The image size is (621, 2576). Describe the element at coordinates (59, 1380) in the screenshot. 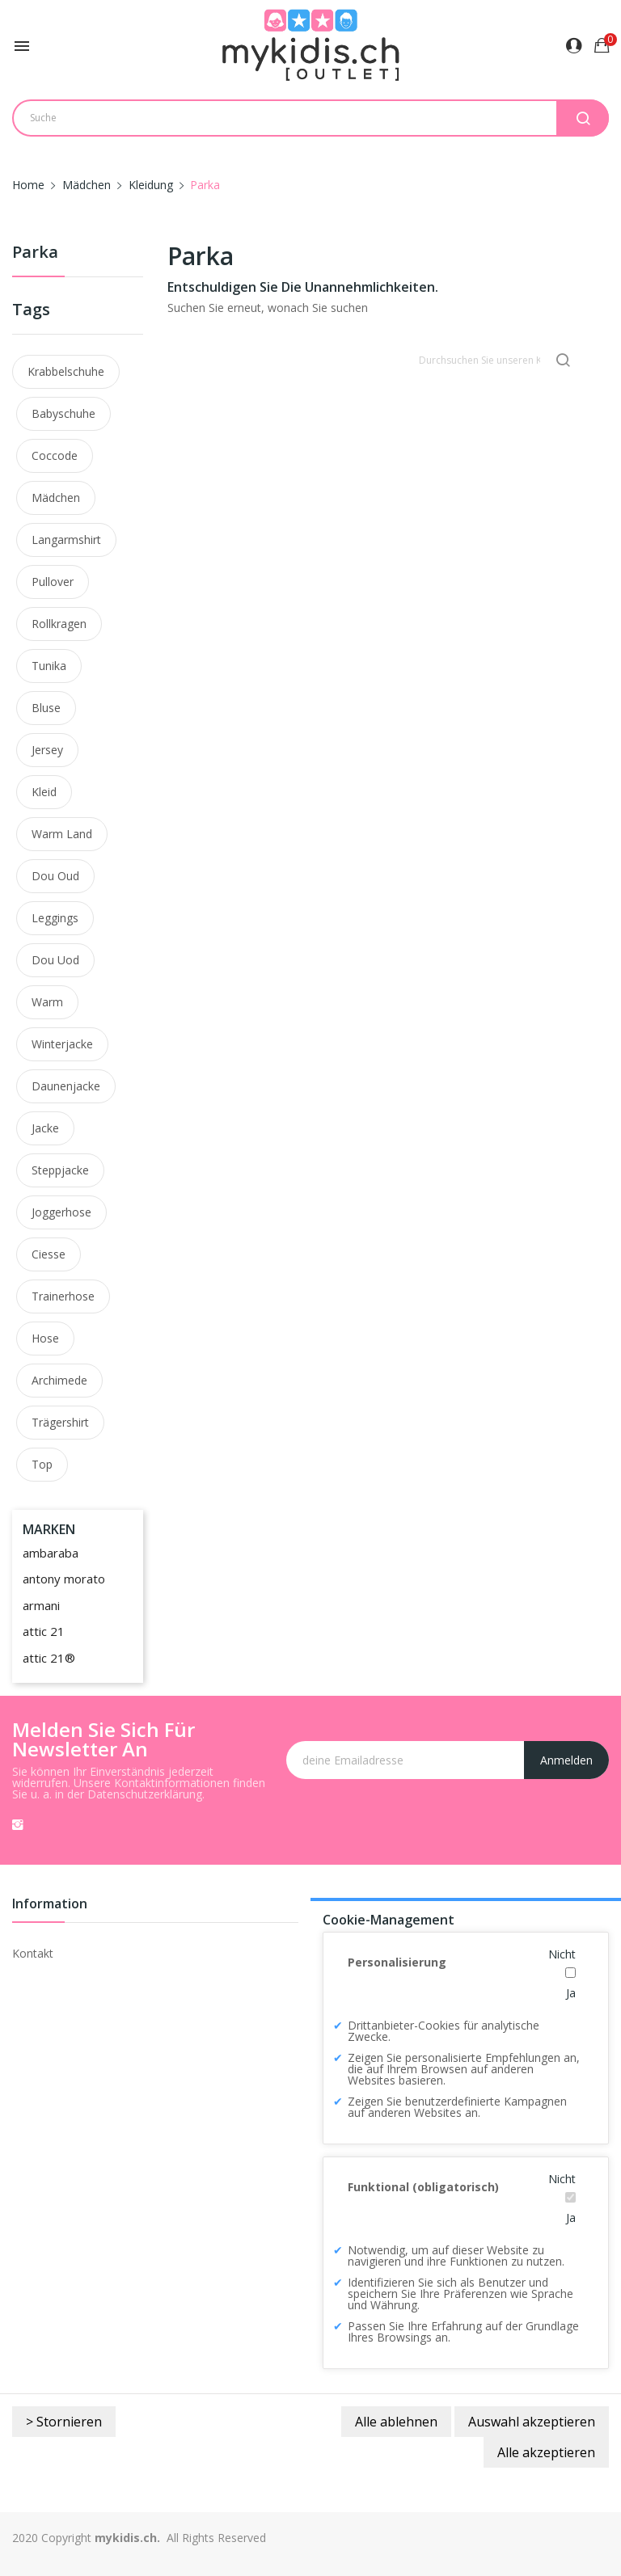

I see `archimede` at that location.